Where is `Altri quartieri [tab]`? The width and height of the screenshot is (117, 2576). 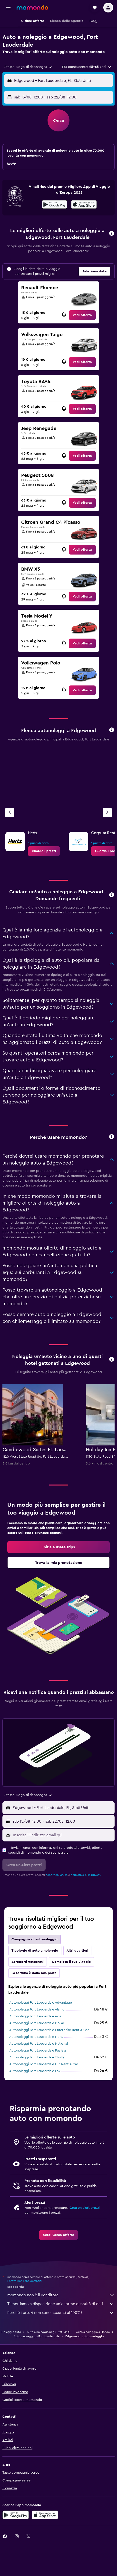 Altri quartieri [tab] is located at coordinates (77, 1950).